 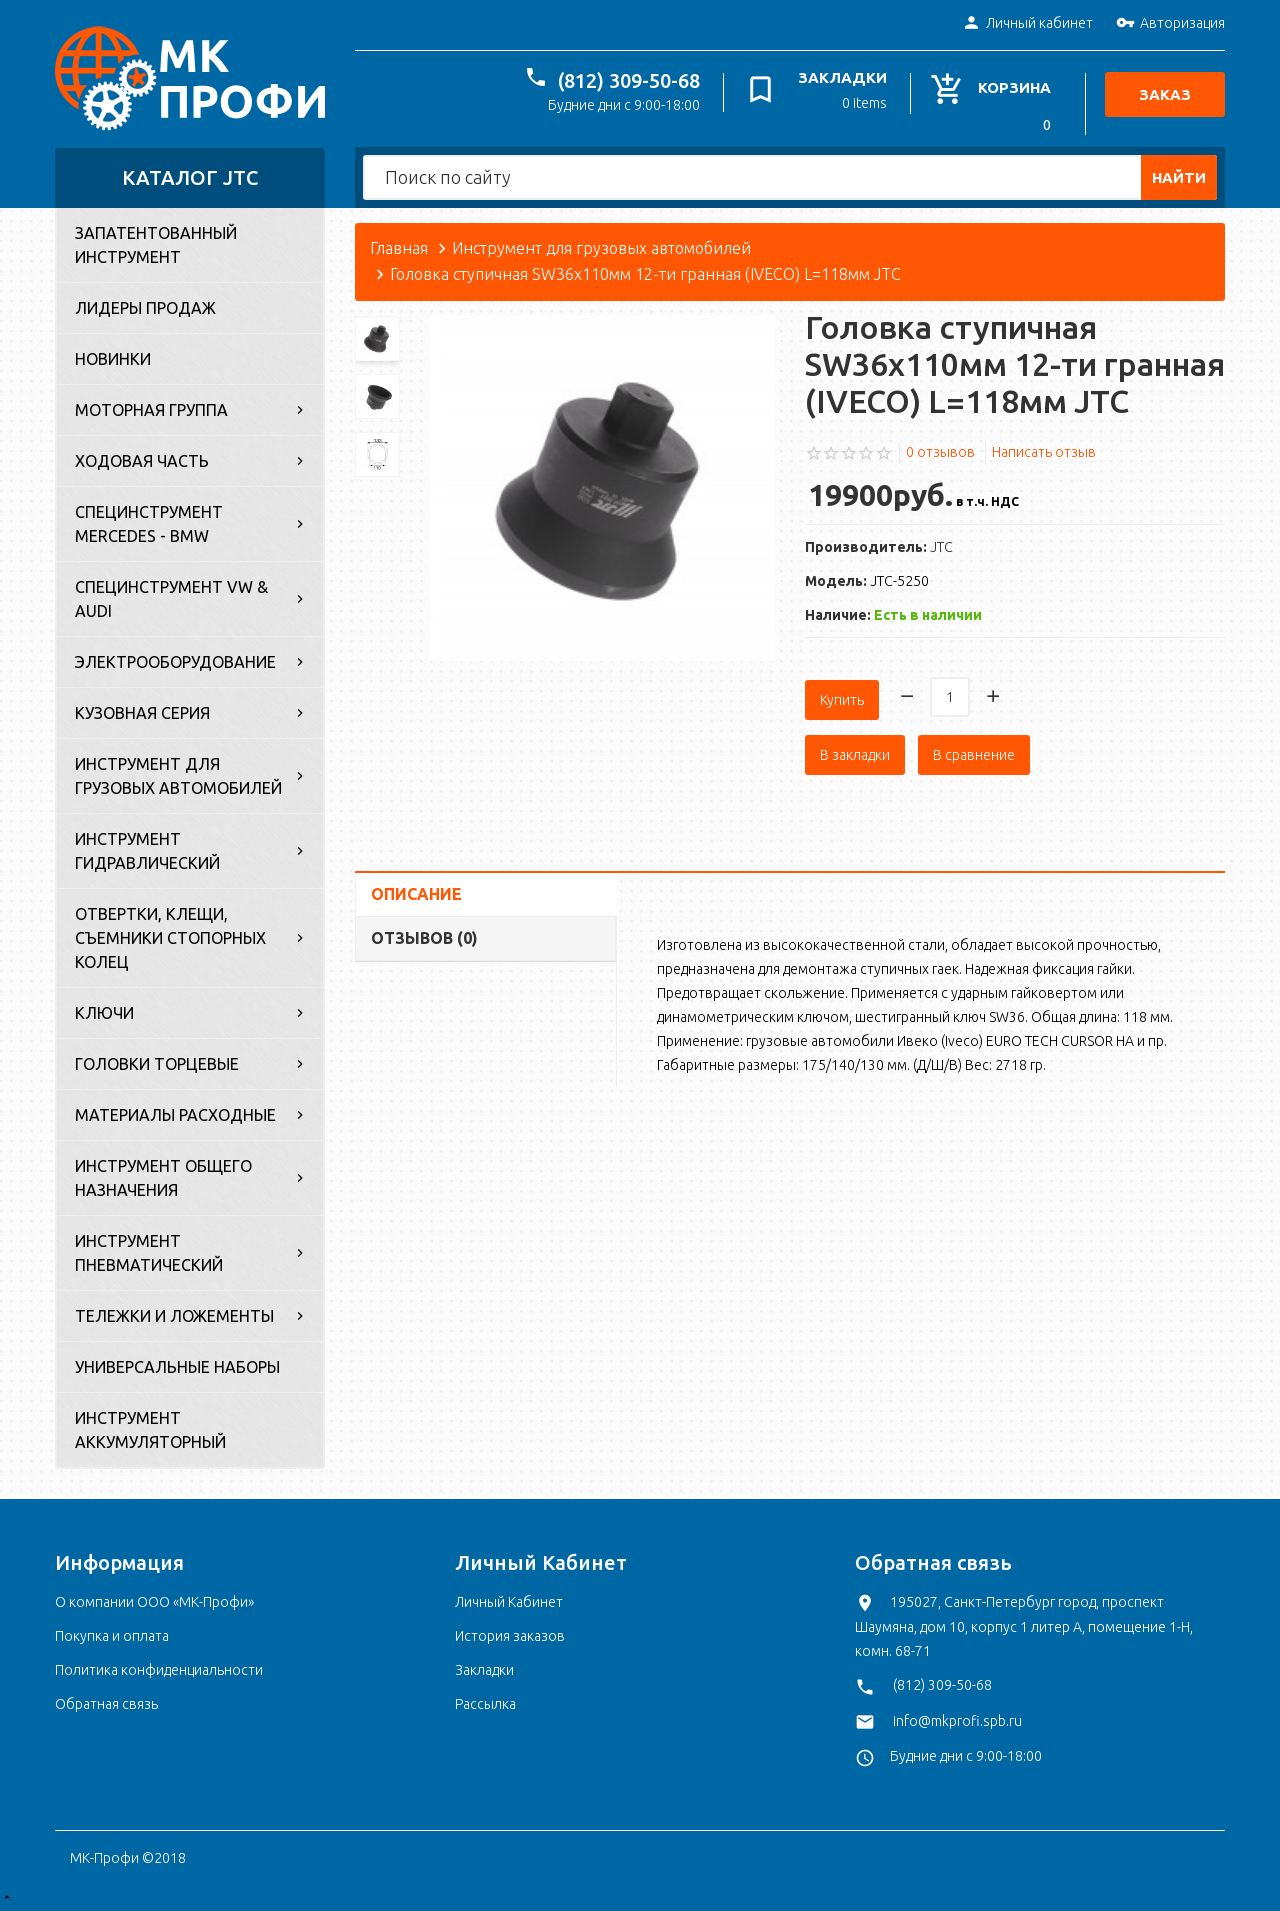 I want to click on Инструмент гидравлический, so click(x=147, y=851).